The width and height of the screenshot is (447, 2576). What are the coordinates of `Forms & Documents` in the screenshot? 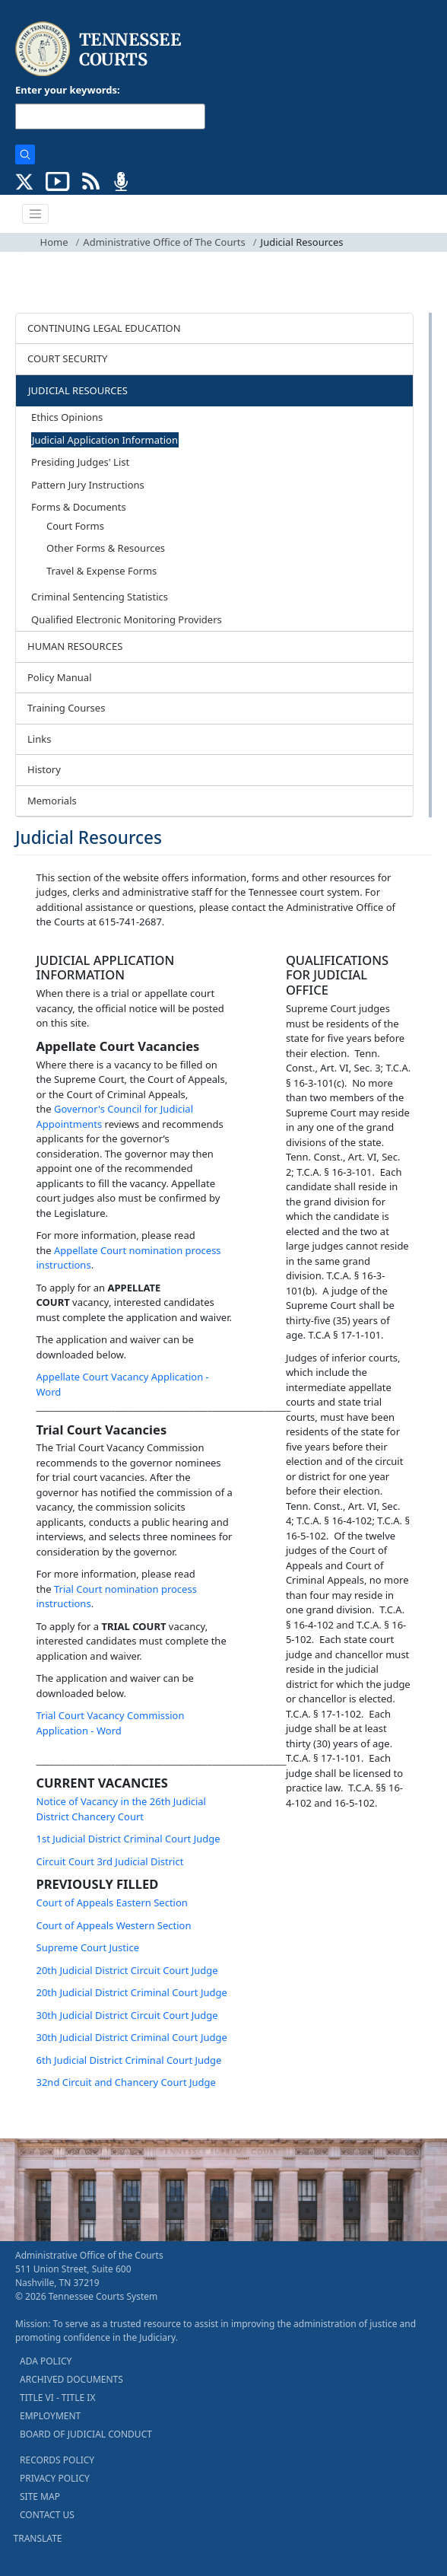 It's located at (78, 507).